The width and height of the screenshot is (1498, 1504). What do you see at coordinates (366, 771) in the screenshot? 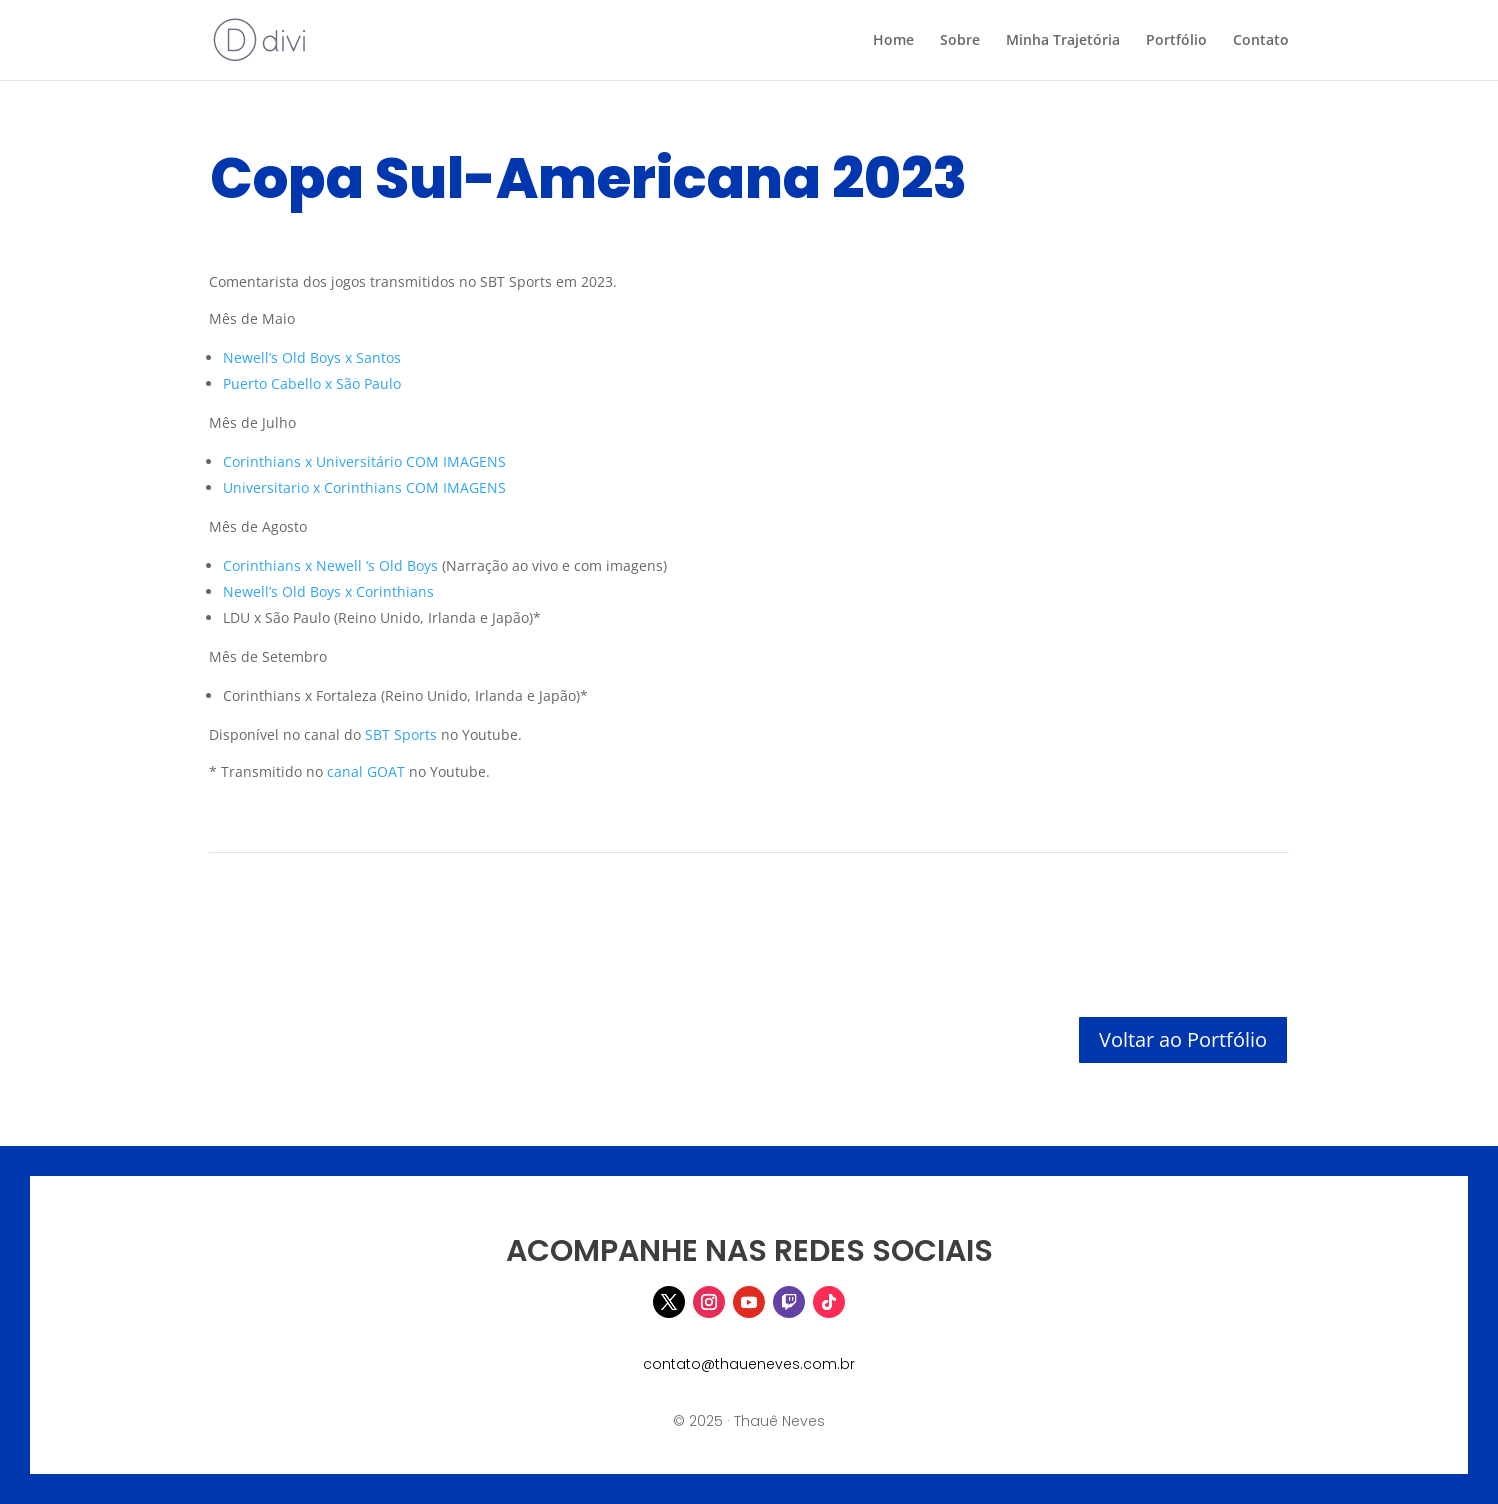
I see `canal GOAT` at bounding box center [366, 771].